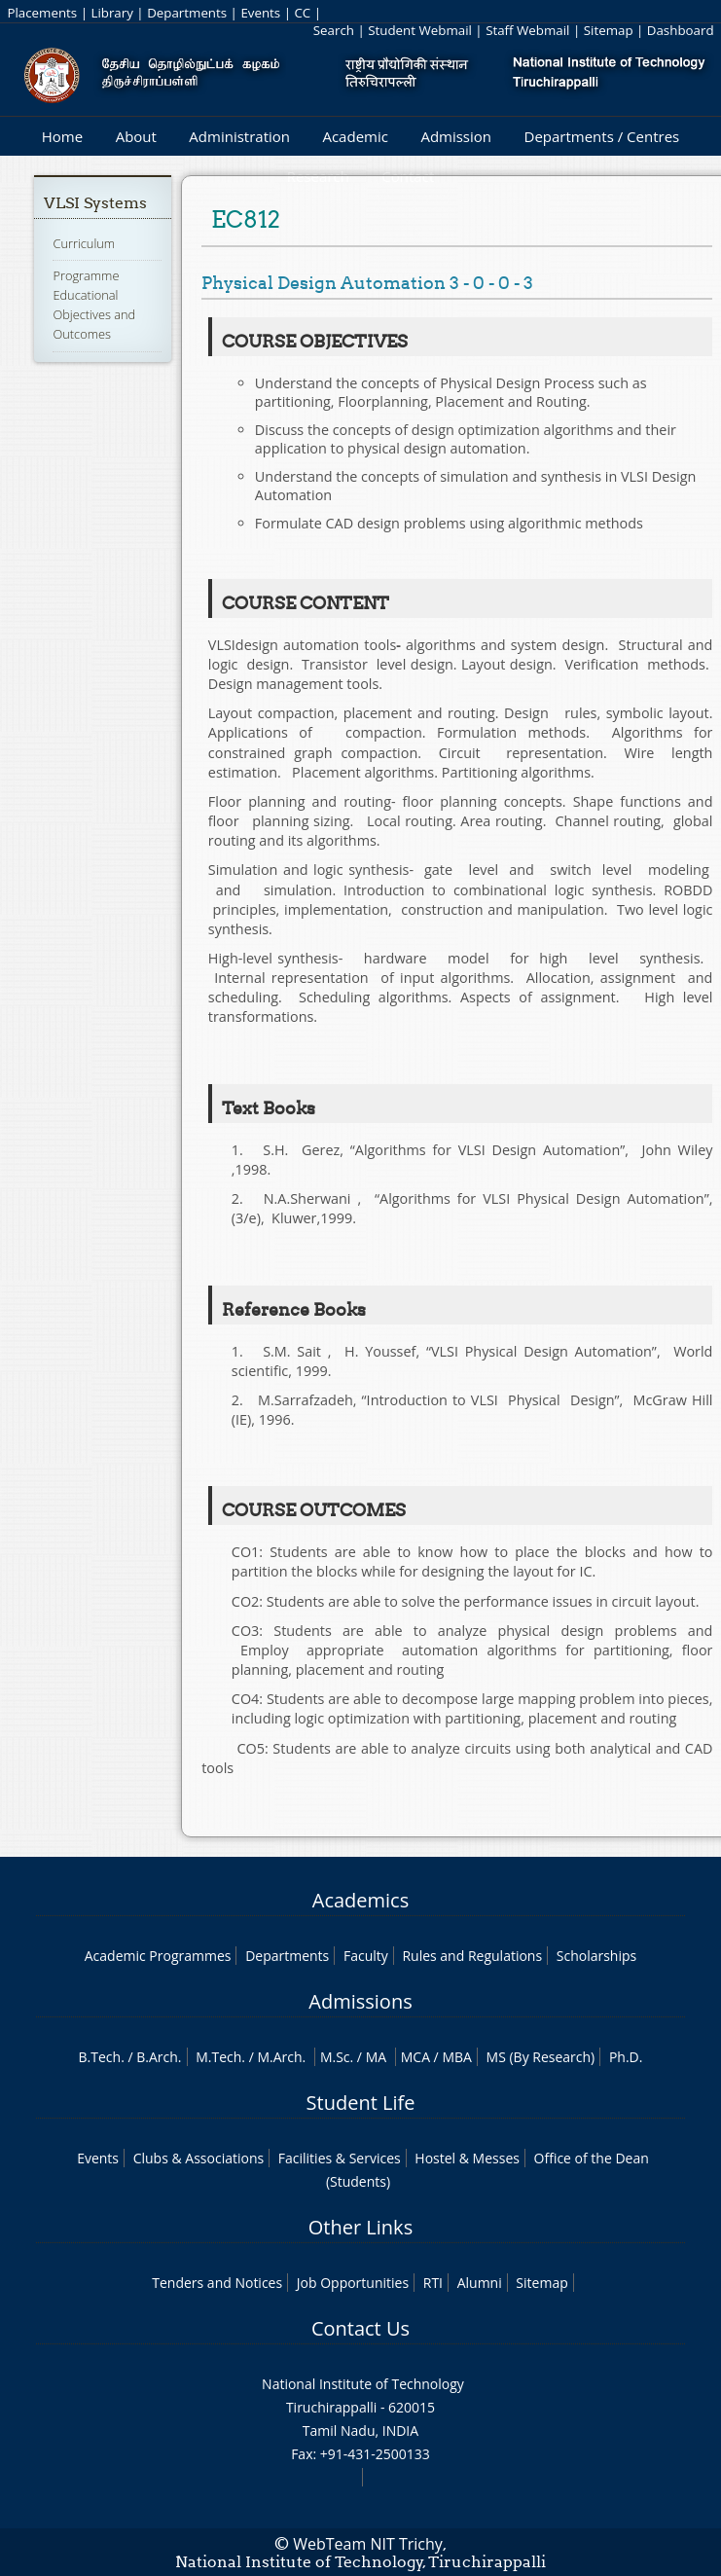 The width and height of the screenshot is (721, 2576). Describe the element at coordinates (680, 30) in the screenshot. I see `Dashboard` at that location.